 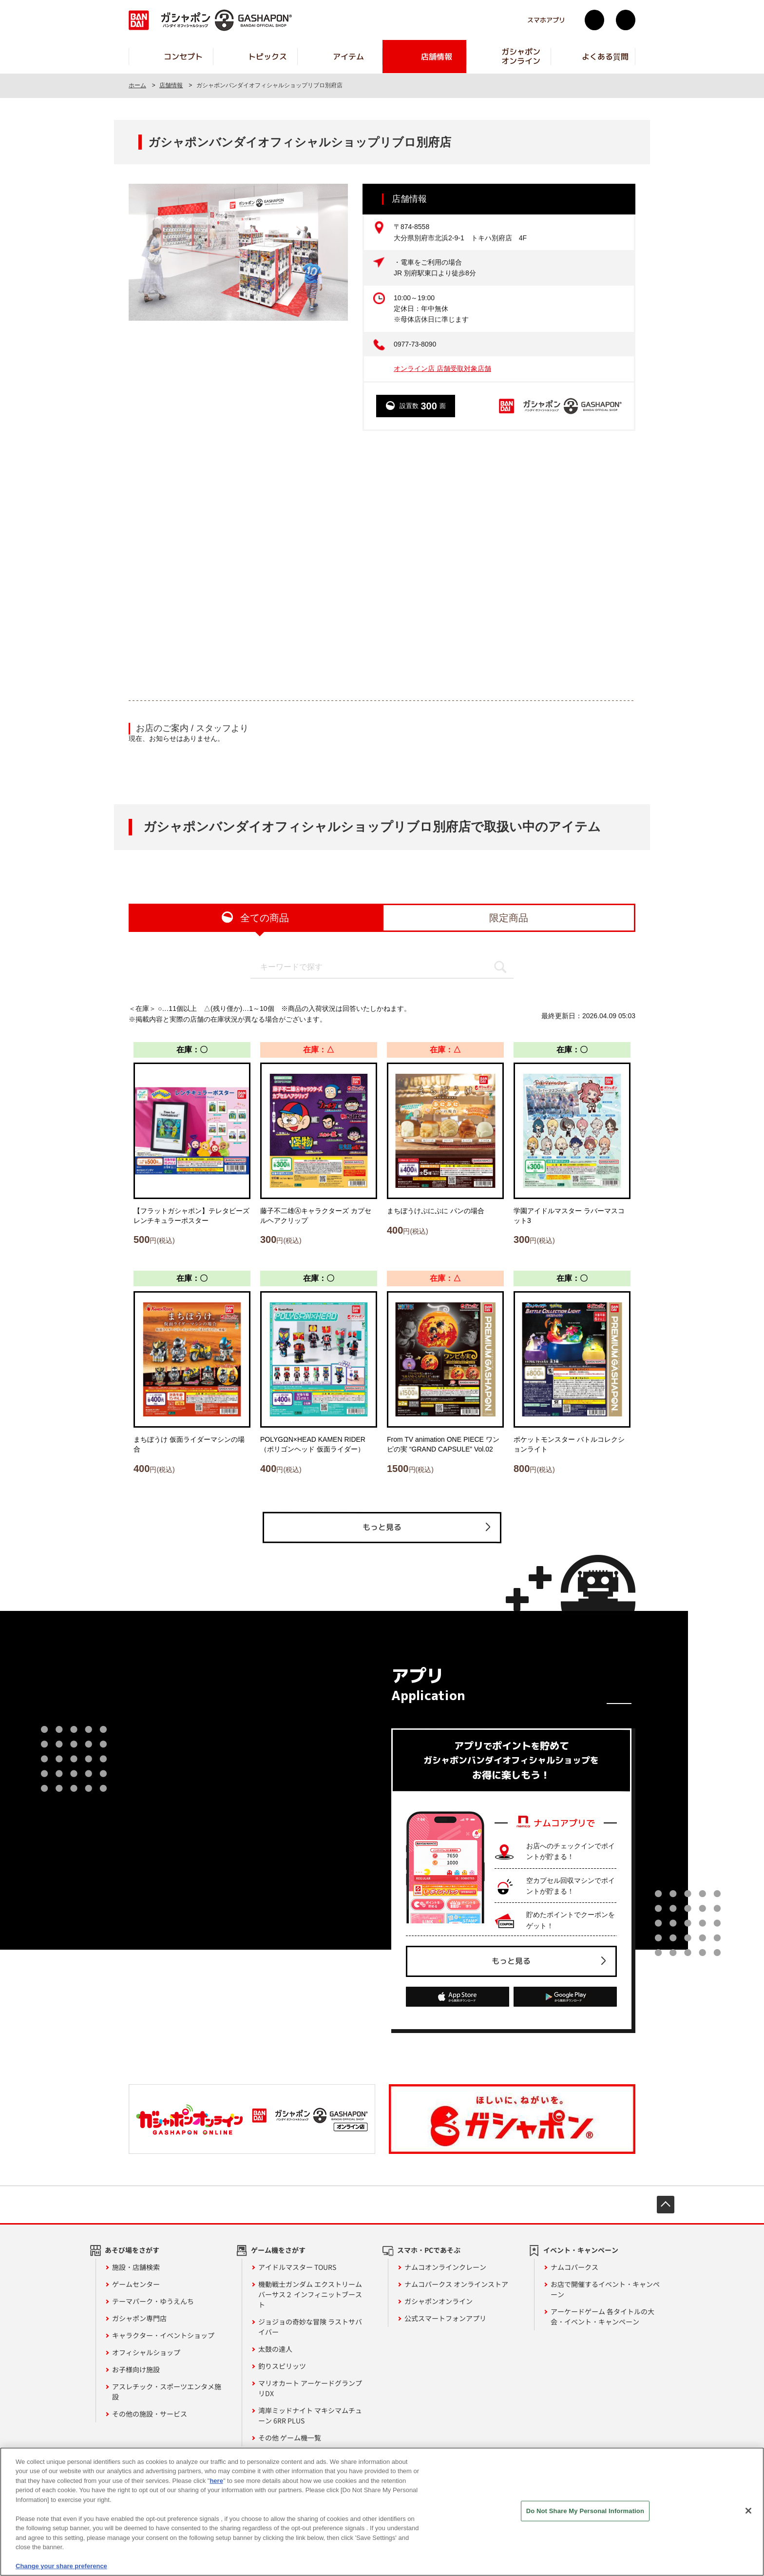 I want to click on もっと見る, so click(x=382, y=1527).